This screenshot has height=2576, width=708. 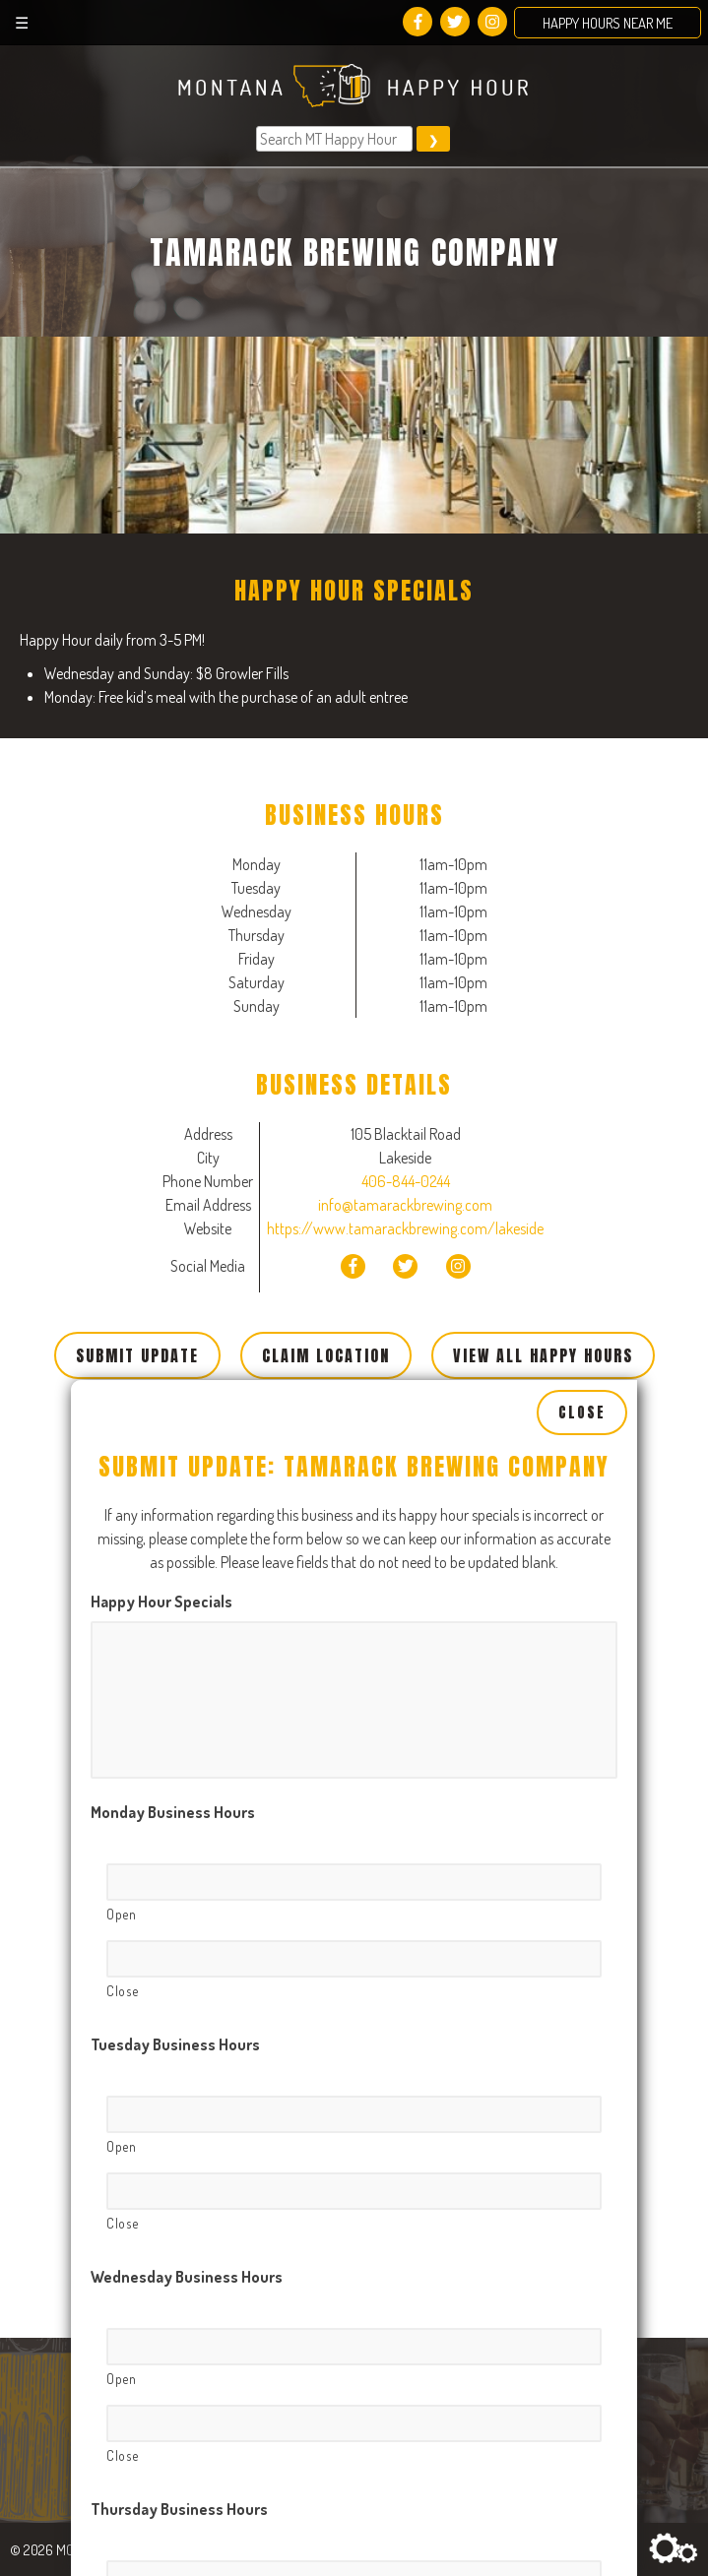 What do you see at coordinates (179, 2272) in the screenshot?
I see `Thursday Business Hours` at bounding box center [179, 2272].